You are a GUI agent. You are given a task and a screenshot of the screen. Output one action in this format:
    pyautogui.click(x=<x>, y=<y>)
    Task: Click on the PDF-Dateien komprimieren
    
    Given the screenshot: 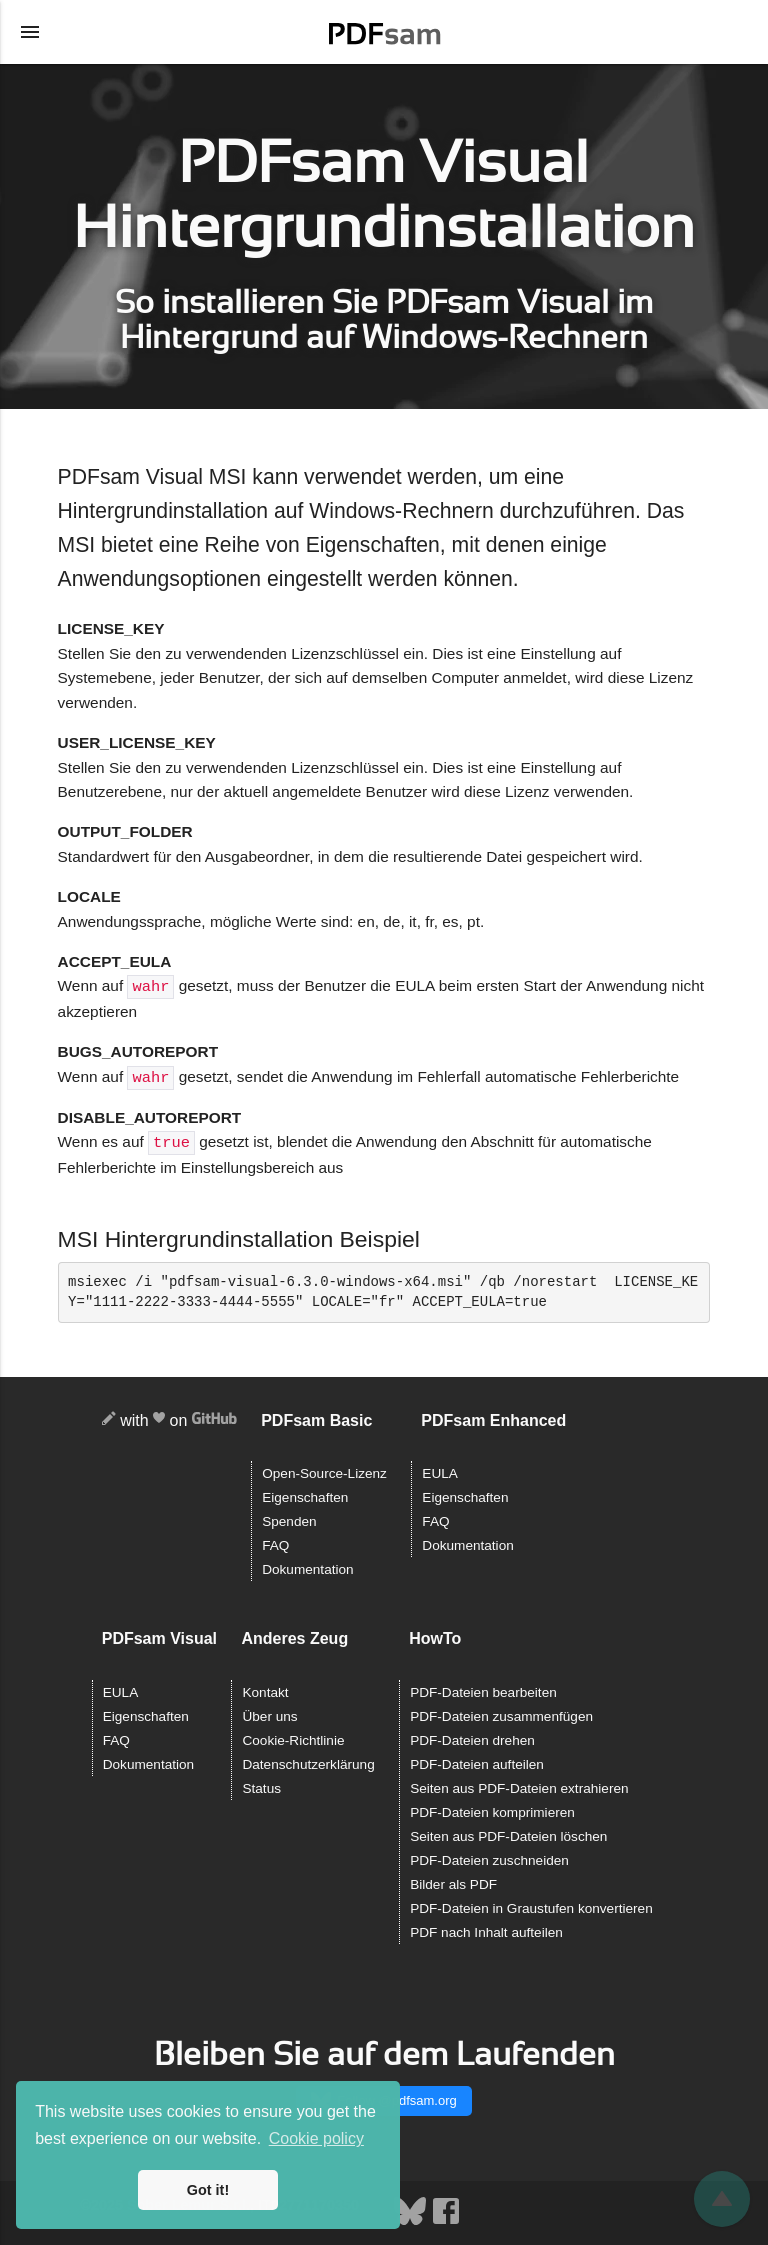 What is the action you would take?
    pyautogui.click(x=492, y=1809)
    